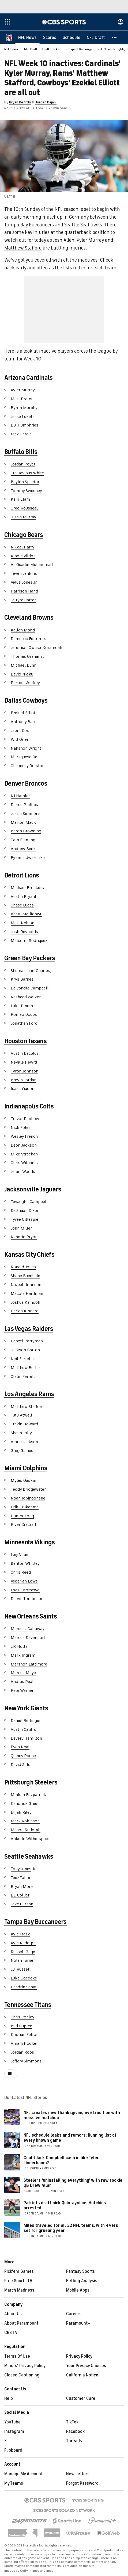 This screenshot has width=128, height=2576. What do you see at coordinates (30, 1616) in the screenshot?
I see `New Orleans Saints` at bounding box center [30, 1616].